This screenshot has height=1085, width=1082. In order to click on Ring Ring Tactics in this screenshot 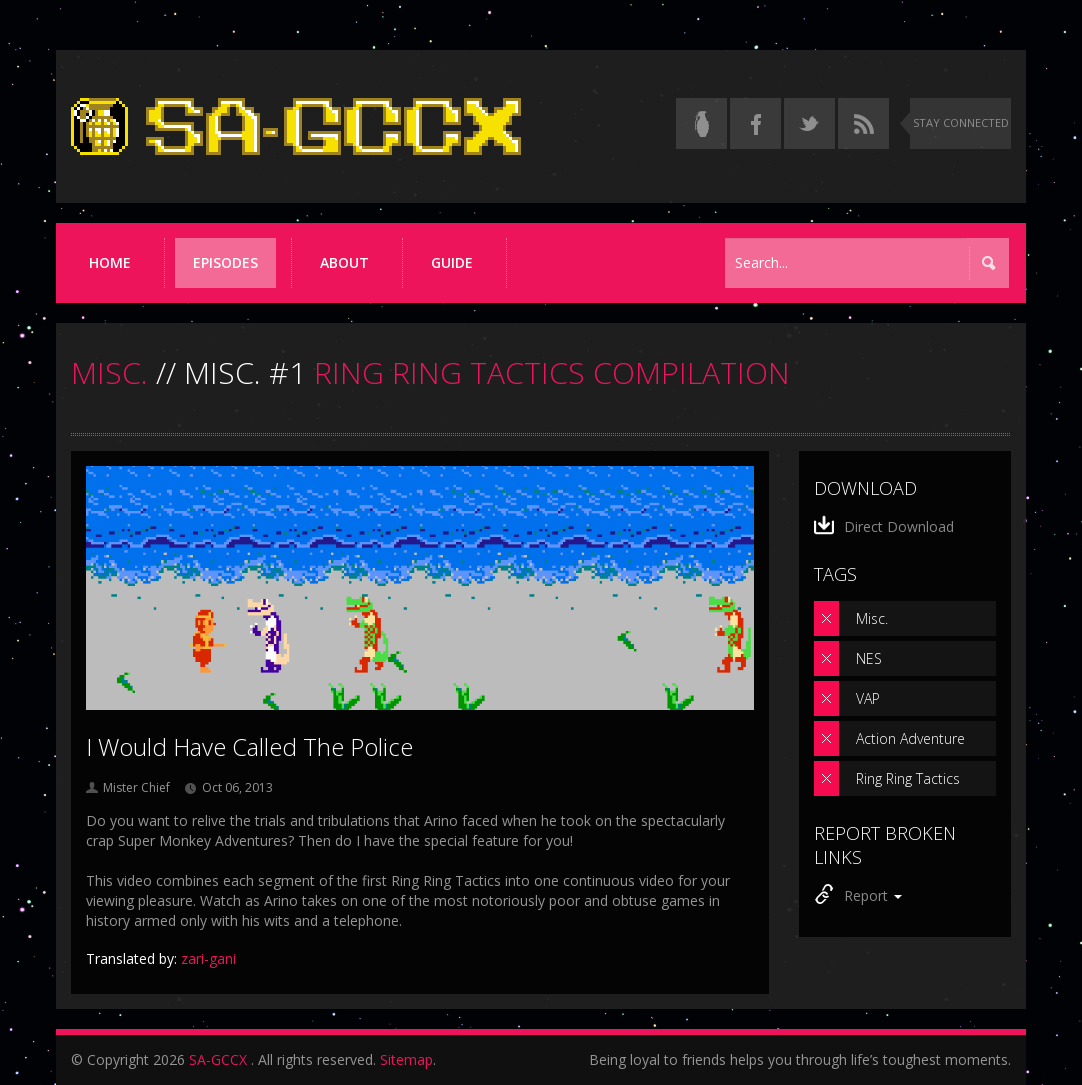, I will do `click(908, 778)`.